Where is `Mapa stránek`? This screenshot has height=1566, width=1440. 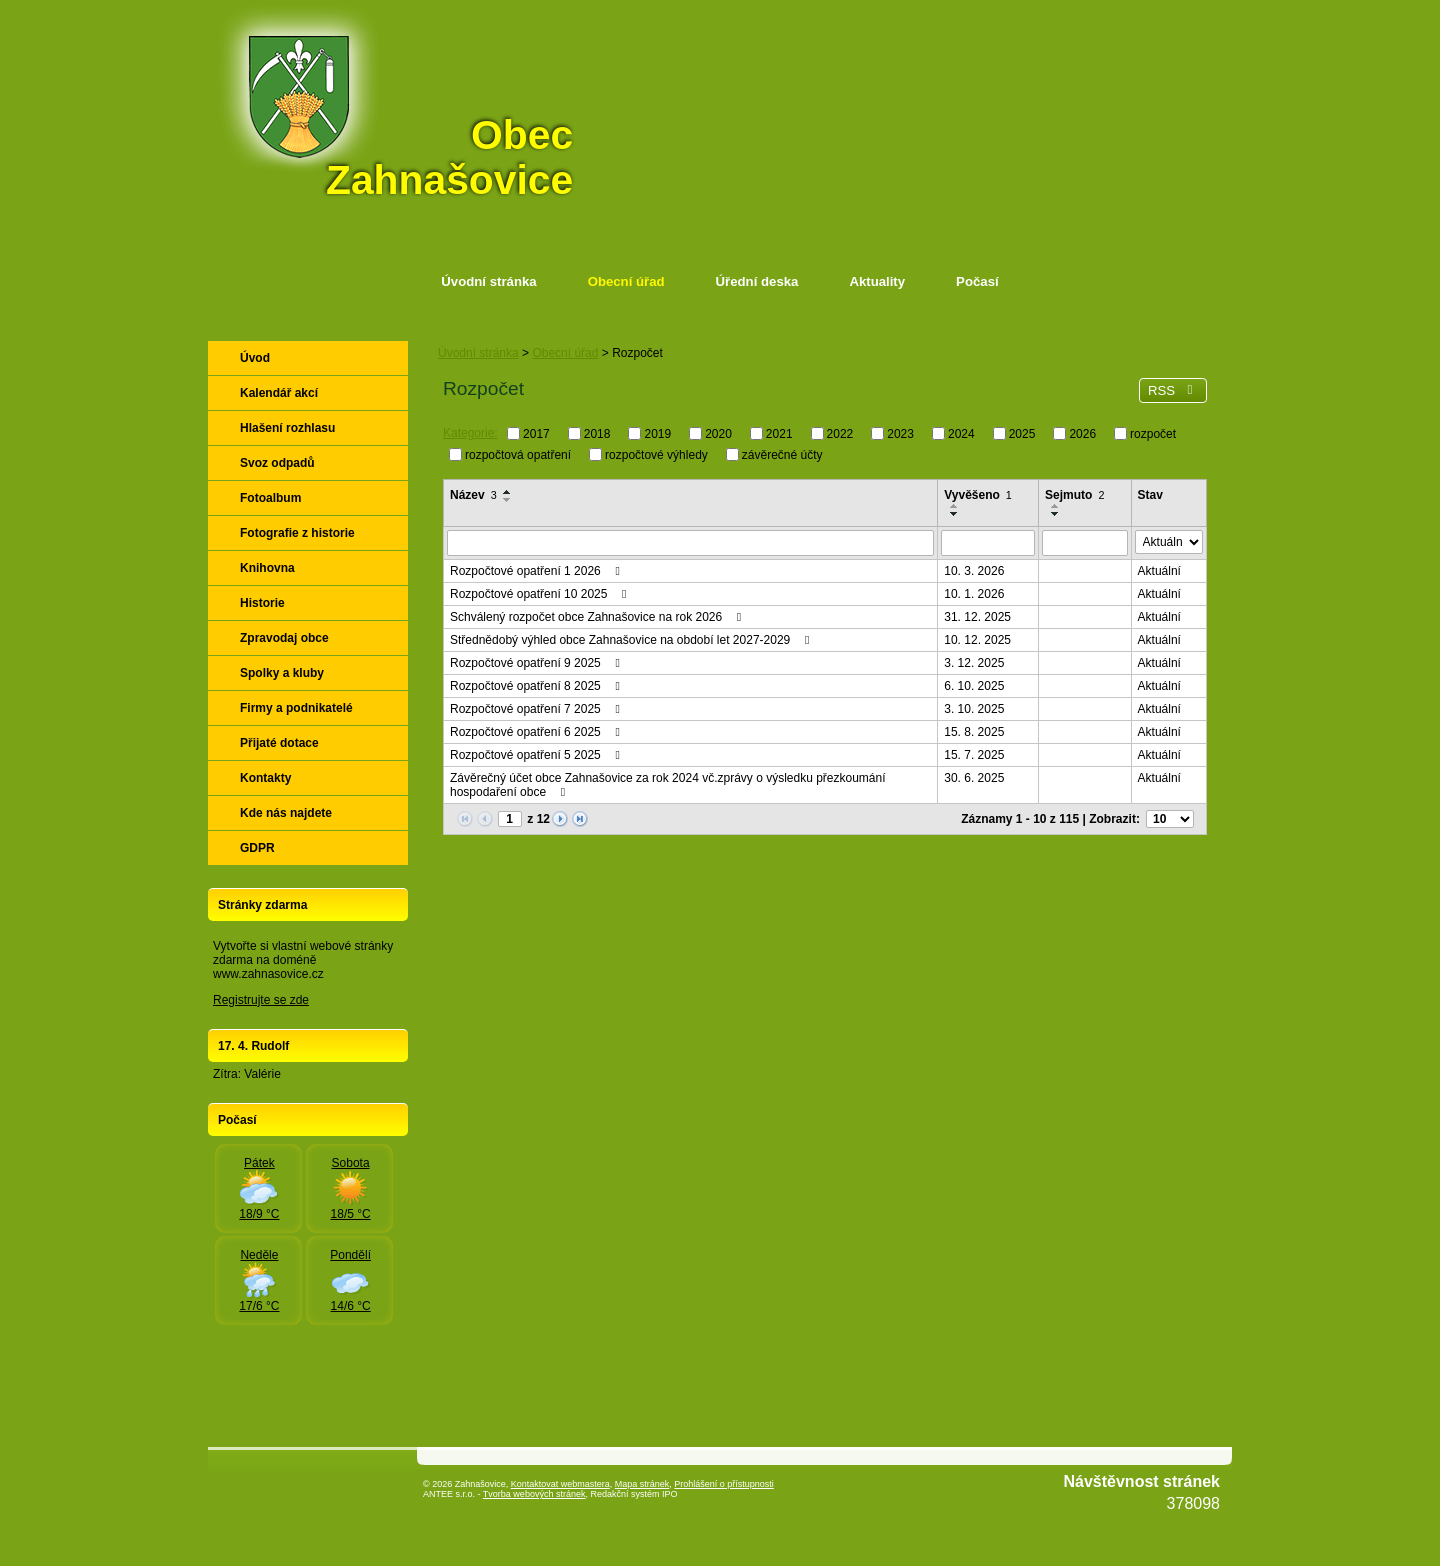 Mapa stránek is located at coordinates (642, 1484).